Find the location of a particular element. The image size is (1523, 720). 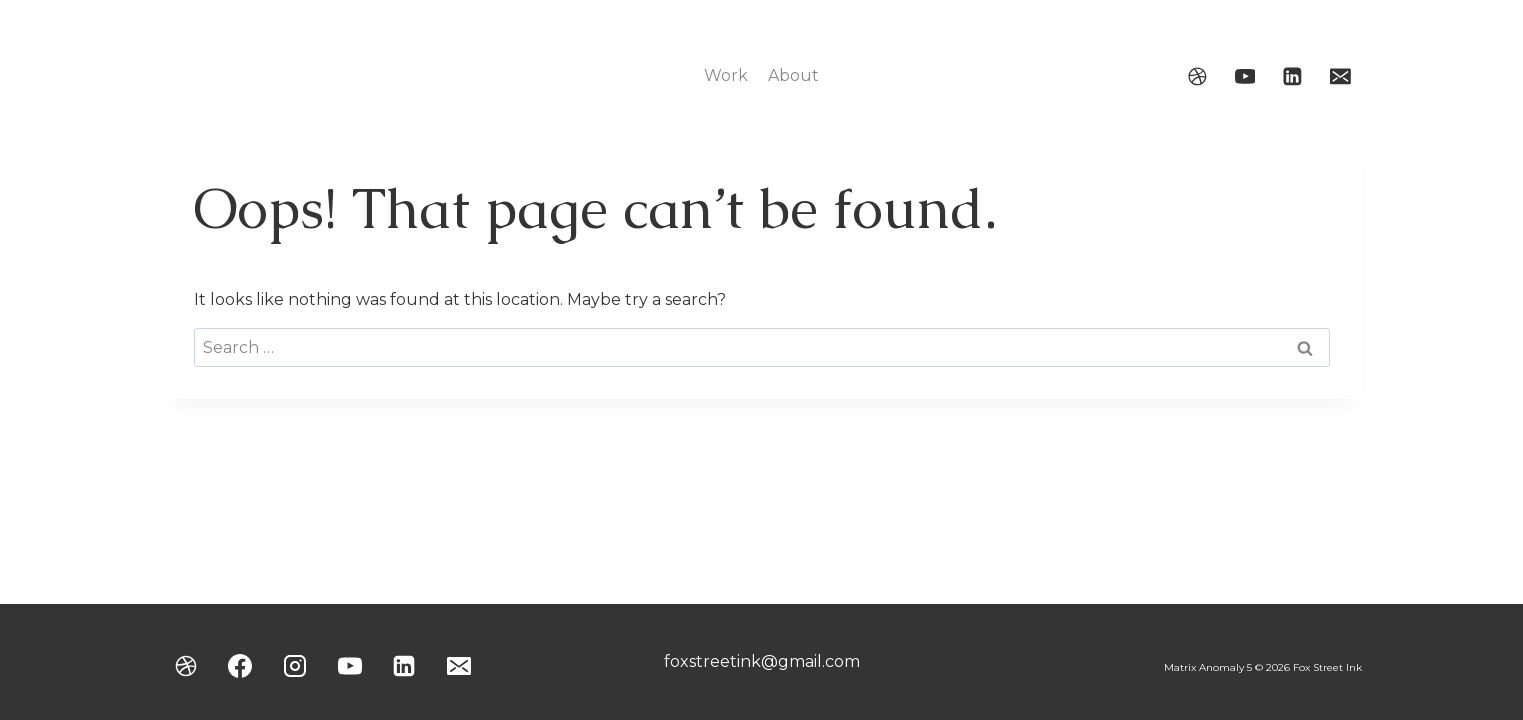

[Facebook] is located at coordinates (240, 666).